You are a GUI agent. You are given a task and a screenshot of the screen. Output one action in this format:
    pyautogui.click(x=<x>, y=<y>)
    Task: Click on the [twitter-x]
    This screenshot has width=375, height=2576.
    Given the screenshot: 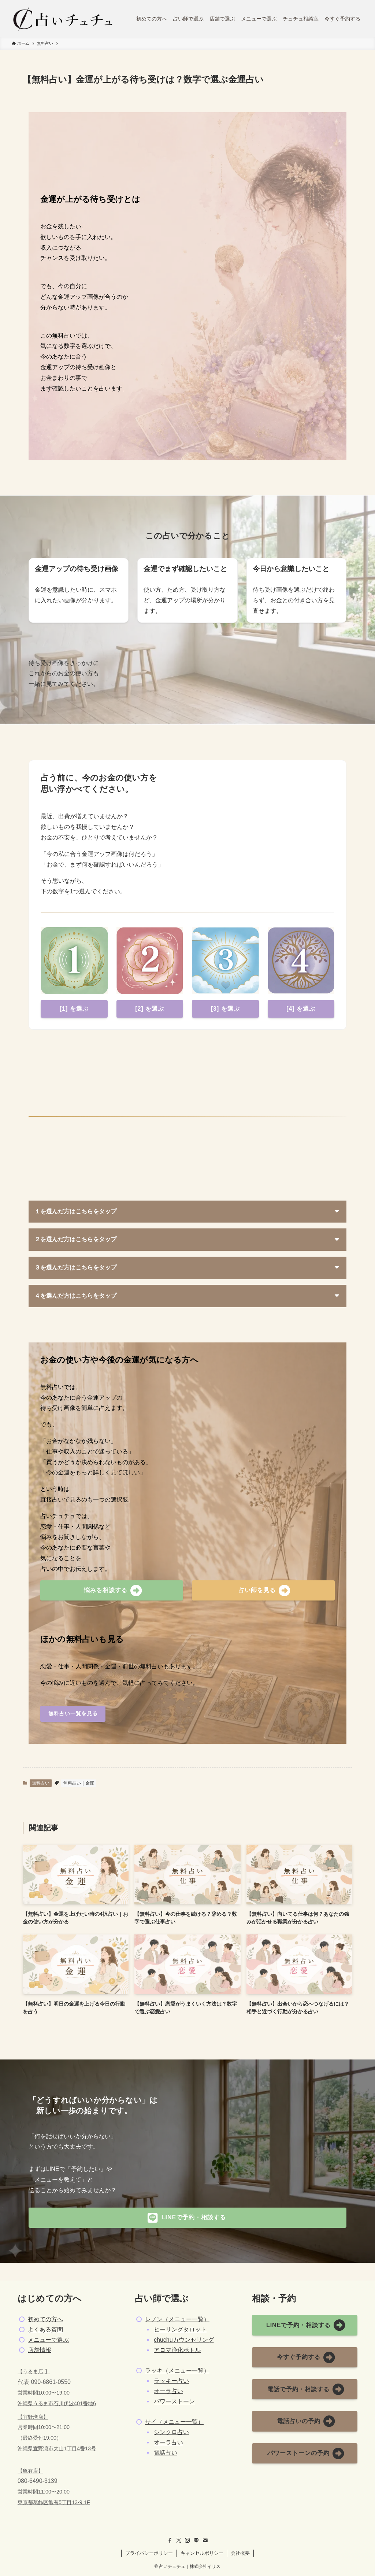 What is the action you would take?
    pyautogui.click(x=178, y=2540)
    